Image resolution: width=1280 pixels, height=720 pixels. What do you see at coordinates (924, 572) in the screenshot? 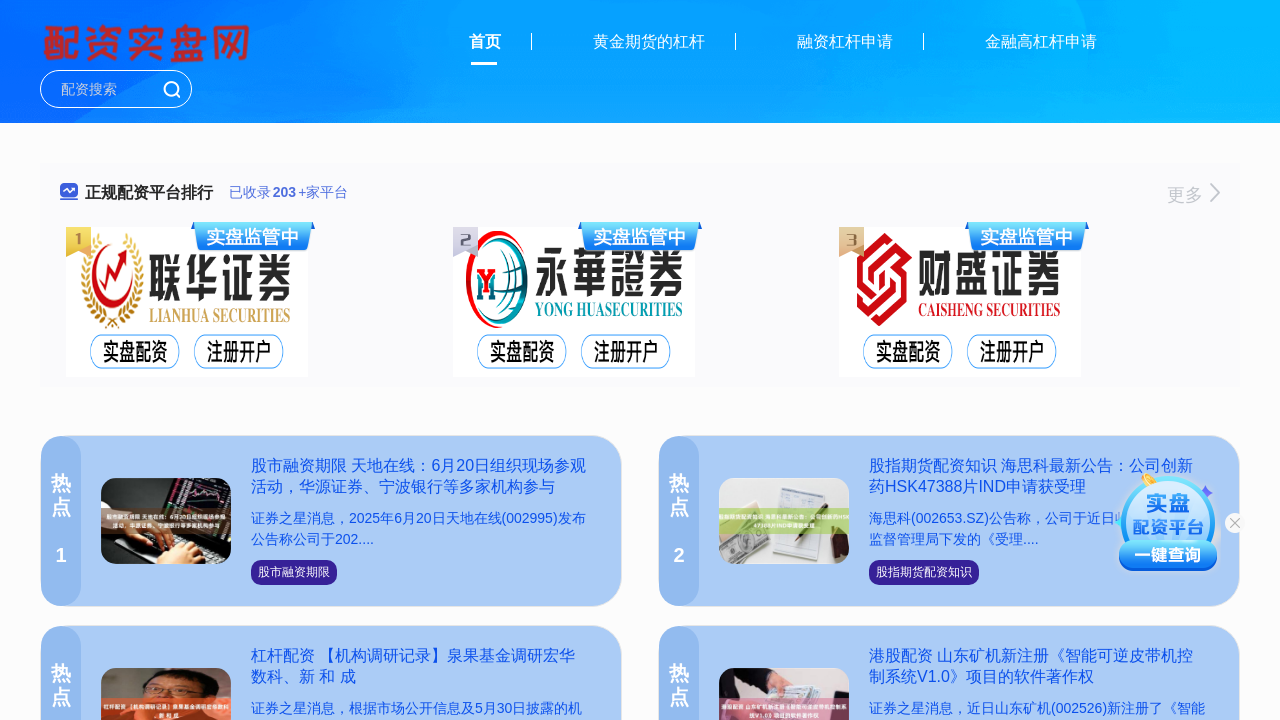
I see `股指期货配资知识` at bounding box center [924, 572].